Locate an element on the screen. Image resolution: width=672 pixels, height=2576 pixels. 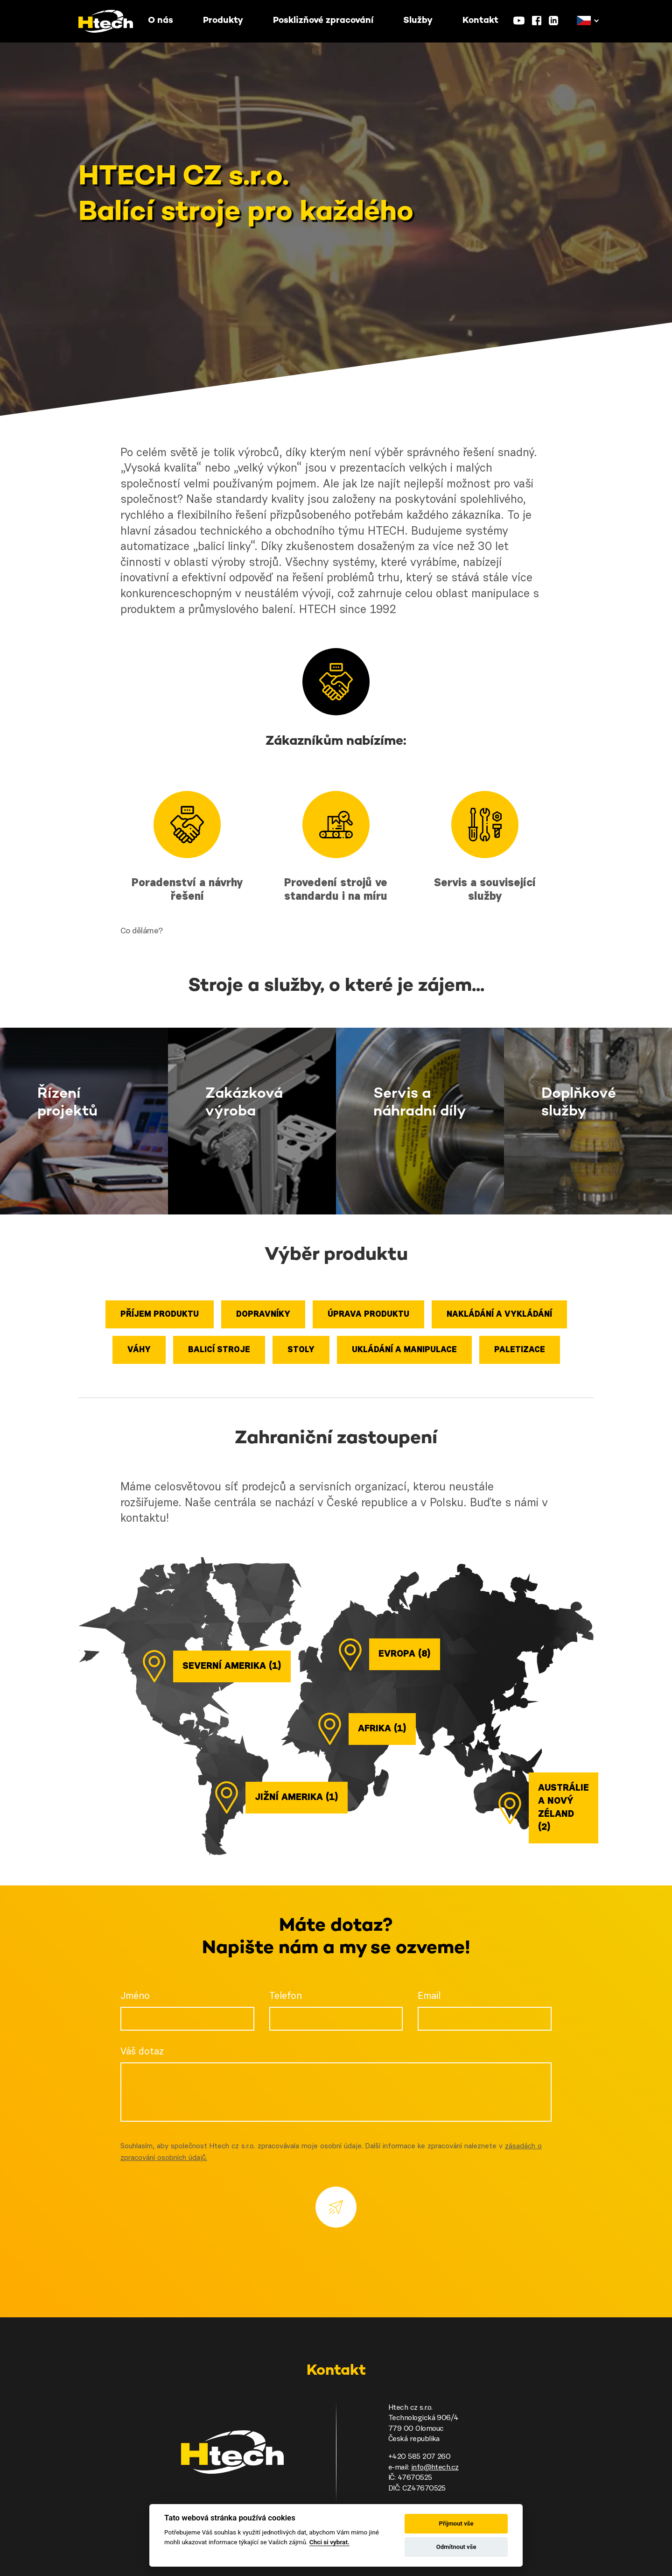
Příjem produktu is located at coordinates (159, 1315).